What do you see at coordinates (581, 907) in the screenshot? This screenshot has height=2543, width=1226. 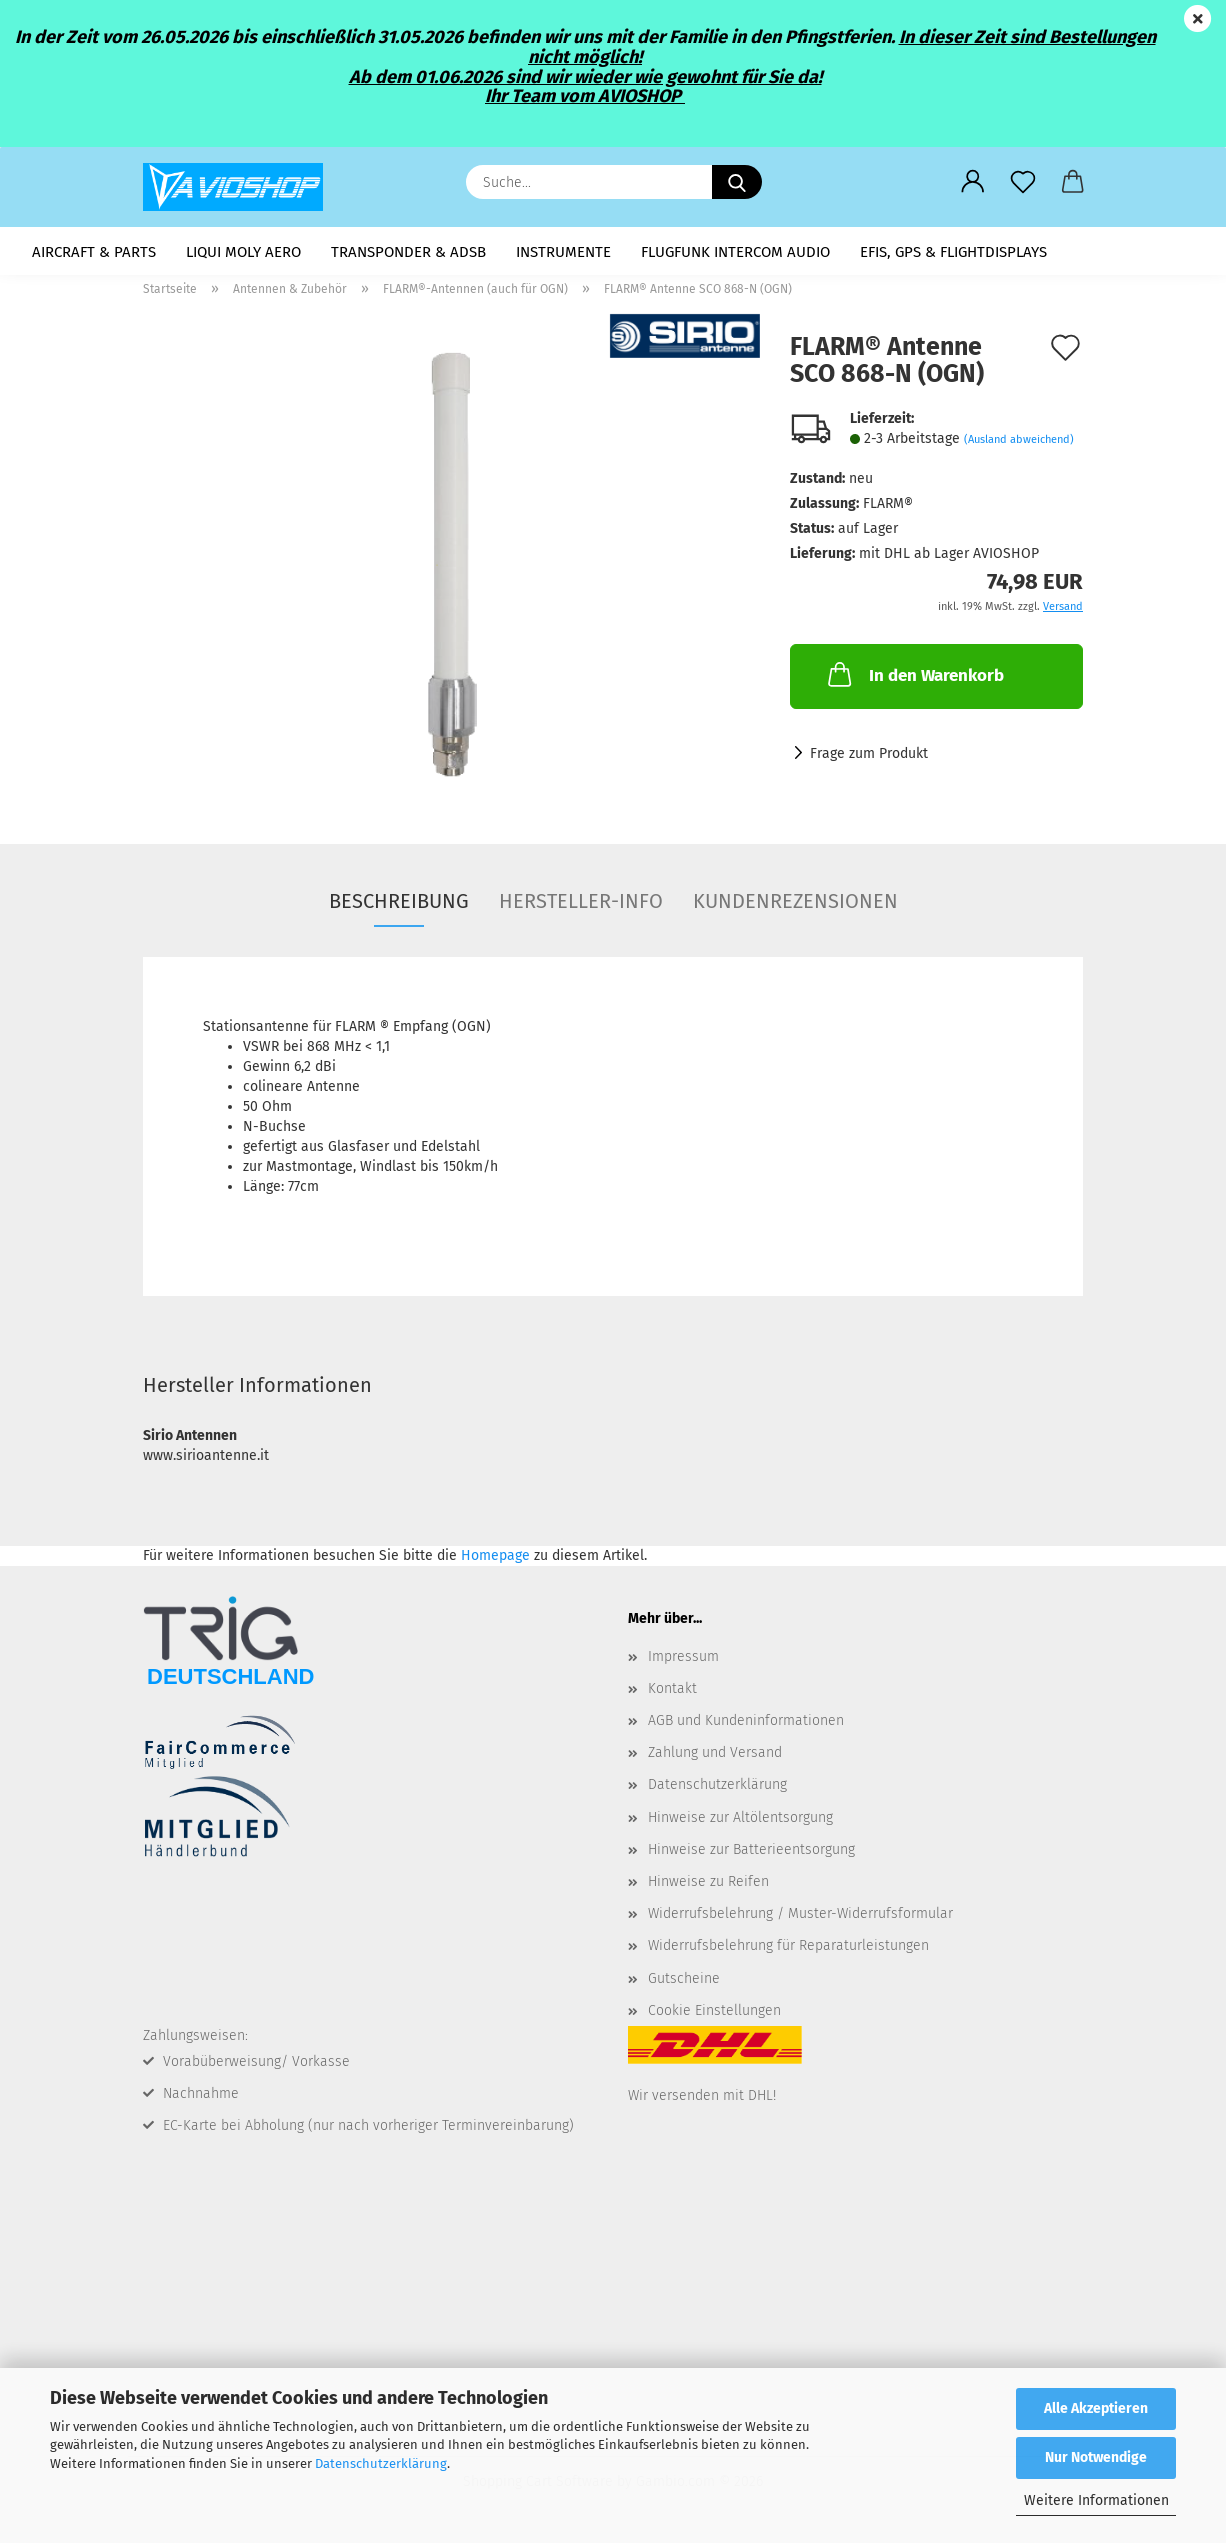 I see `Hersteller-Info` at bounding box center [581, 907].